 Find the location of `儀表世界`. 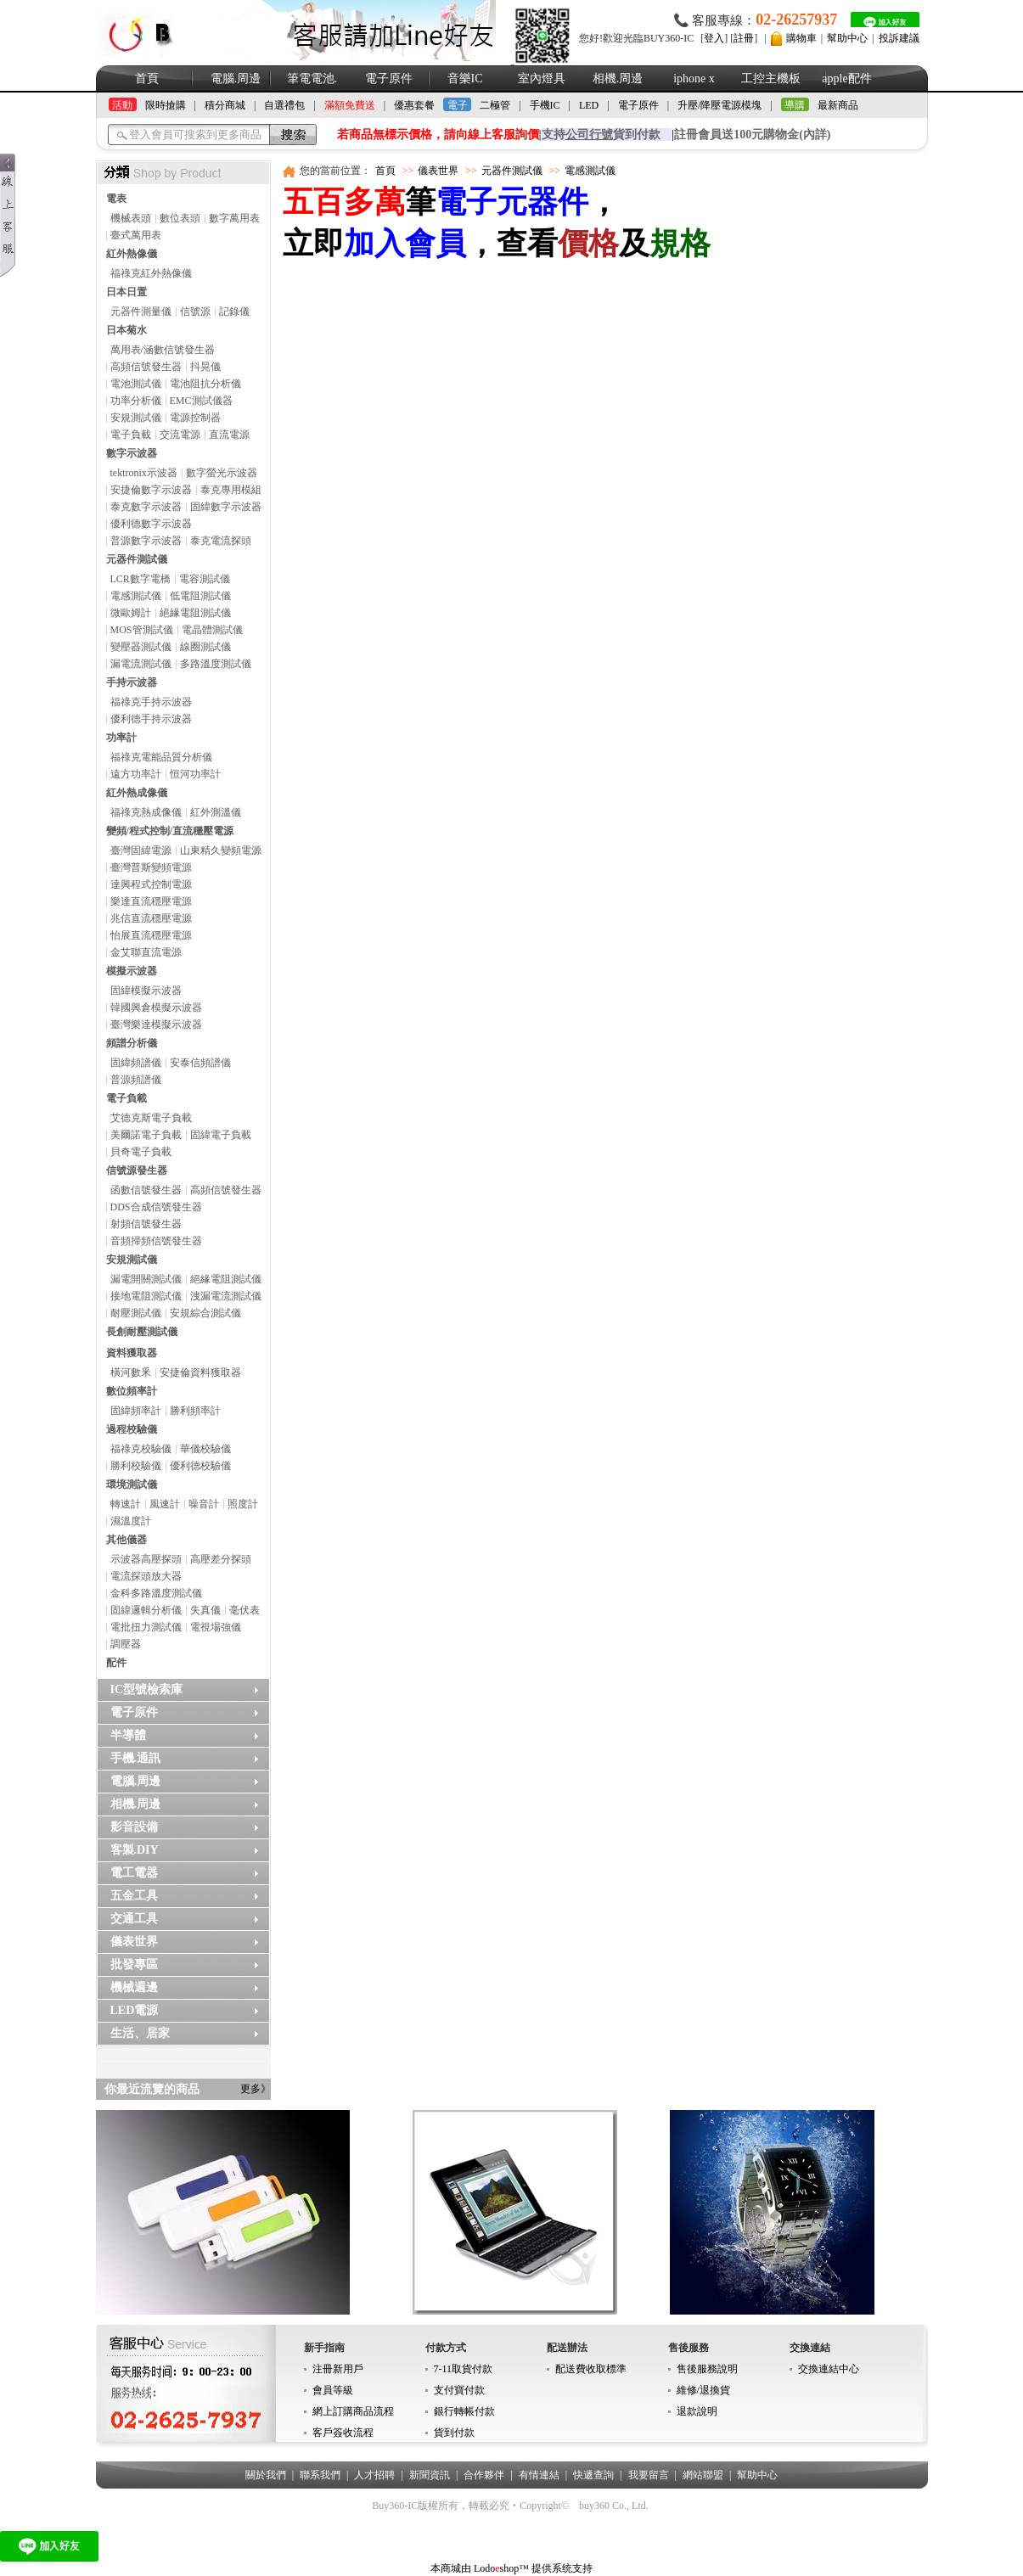

儀表世界 is located at coordinates (134, 1941).